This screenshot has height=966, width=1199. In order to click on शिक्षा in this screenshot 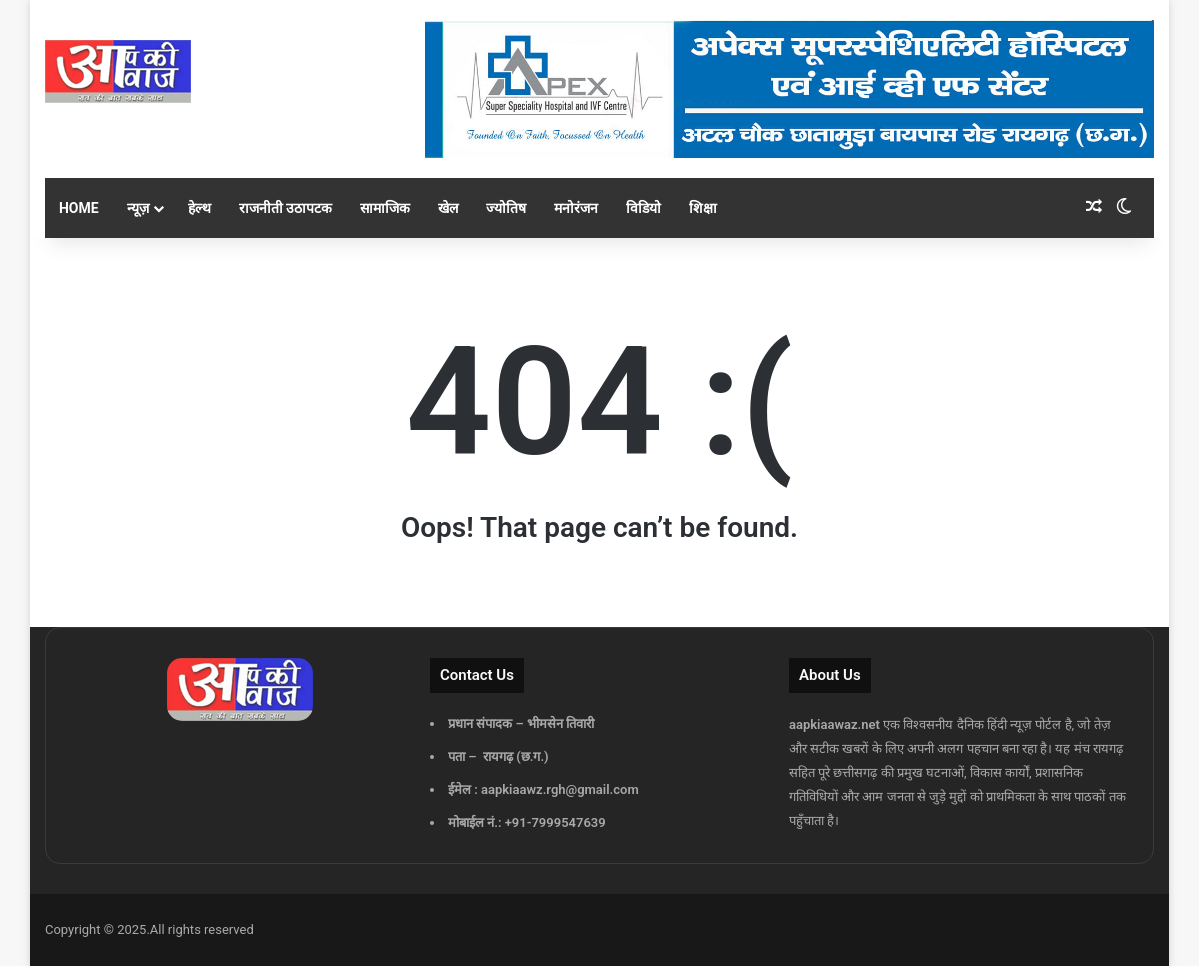, I will do `click(703, 208)`.